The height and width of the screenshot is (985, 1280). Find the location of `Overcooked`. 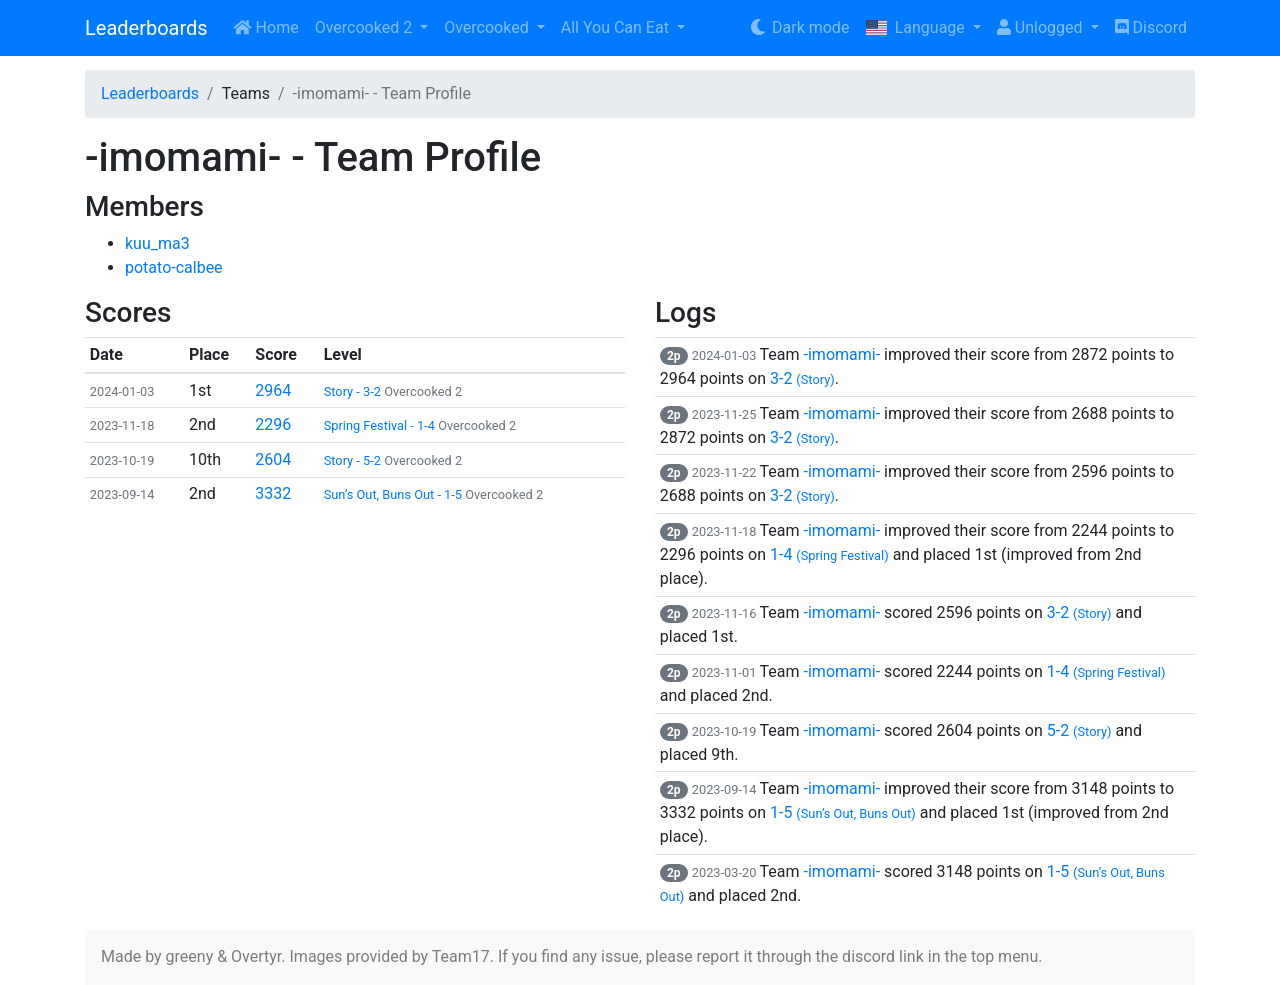

Overcooked is located at coordinates (488, 27).